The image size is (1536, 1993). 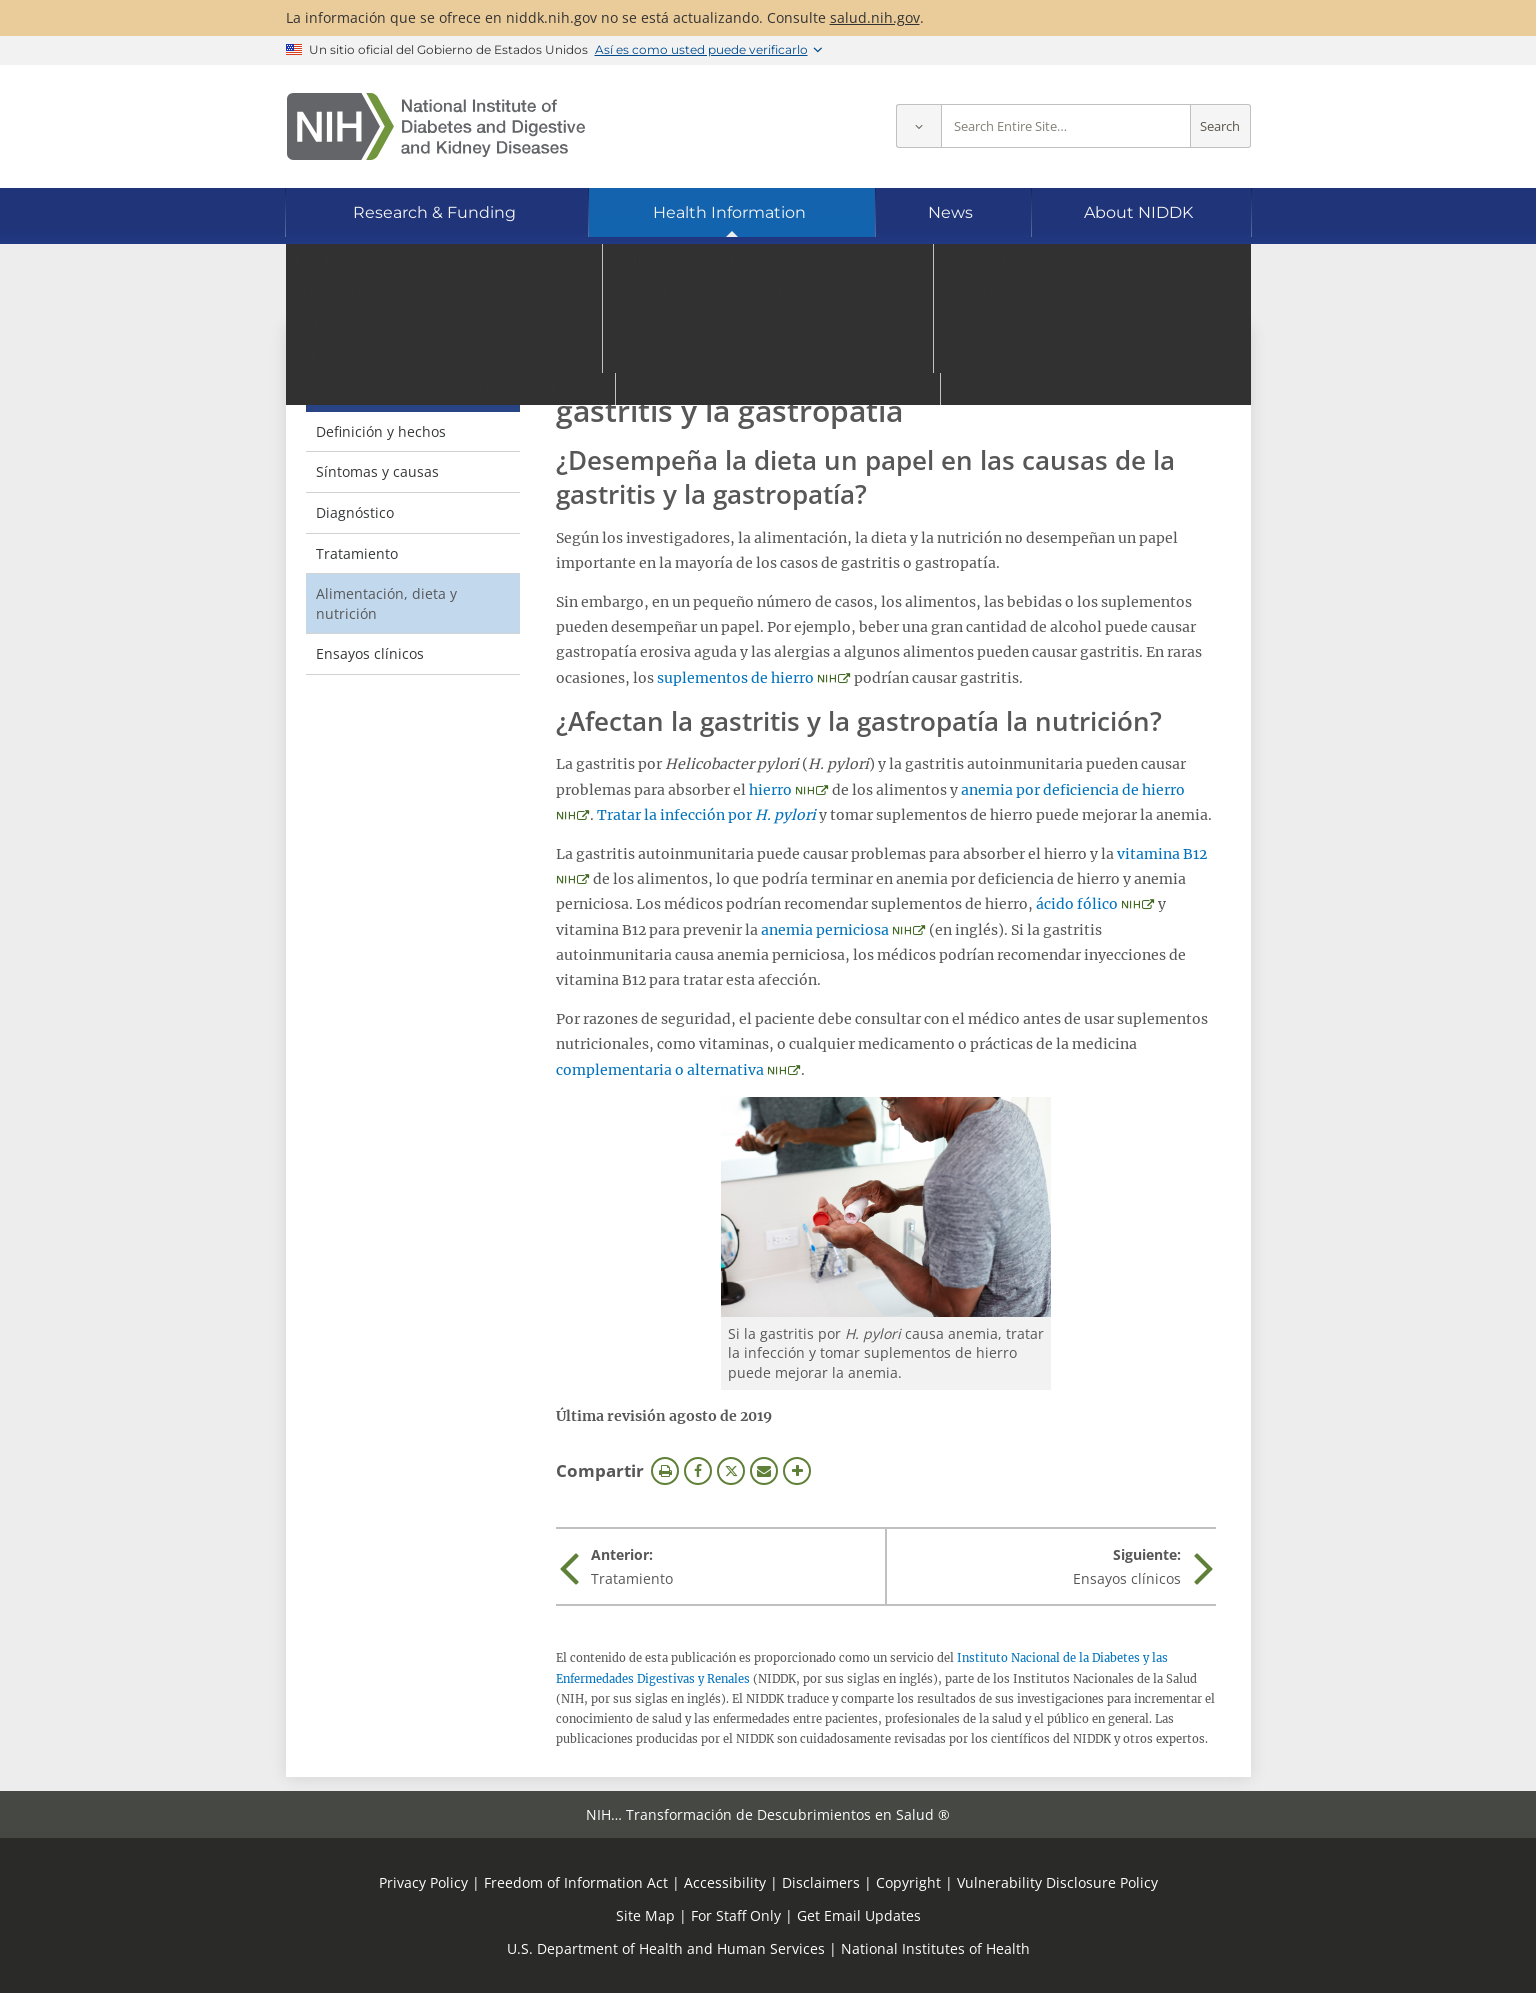 What do you see at coordinates (875, 17) in the screenshot?
I see `salud.nih.gov` at bounding box center [875, 17].